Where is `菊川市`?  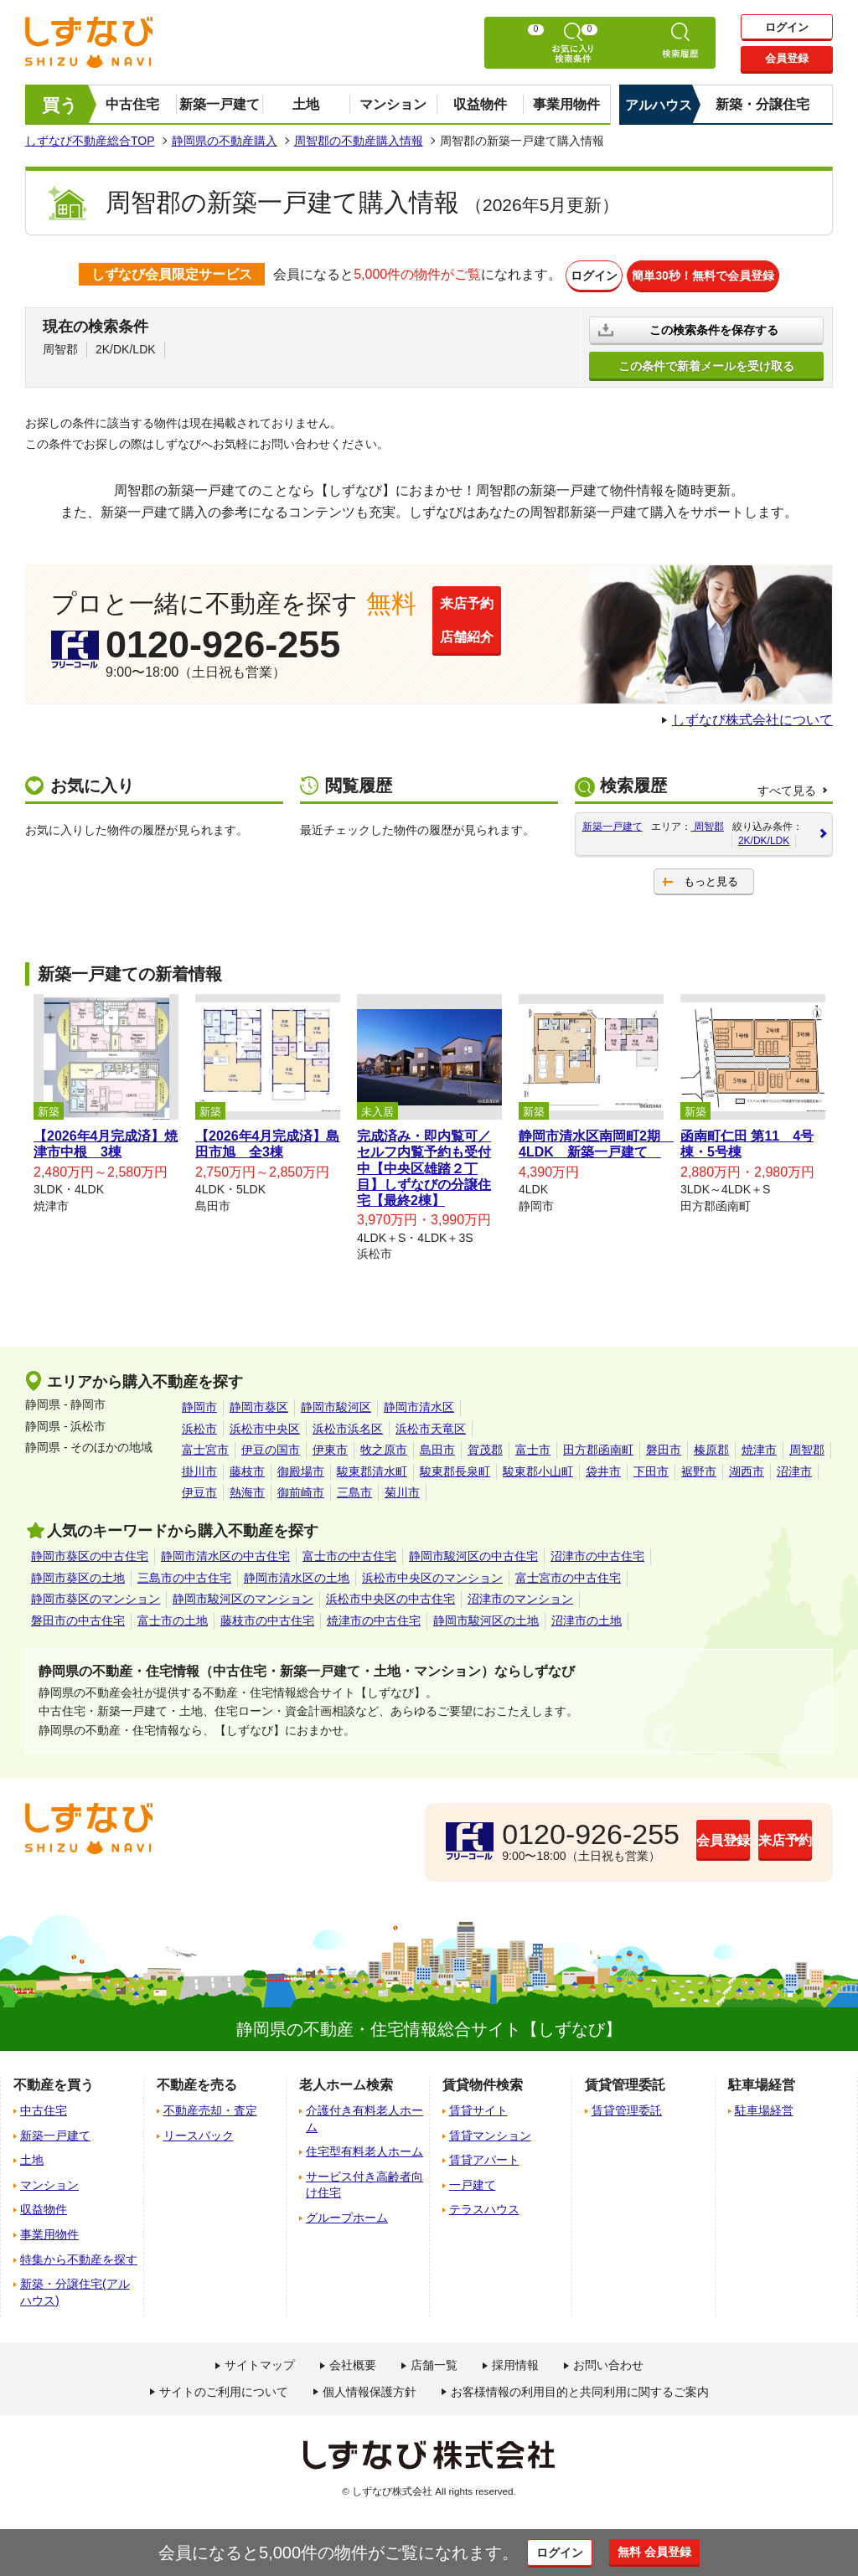
菊川市 is located at coordinates (402, 1489).